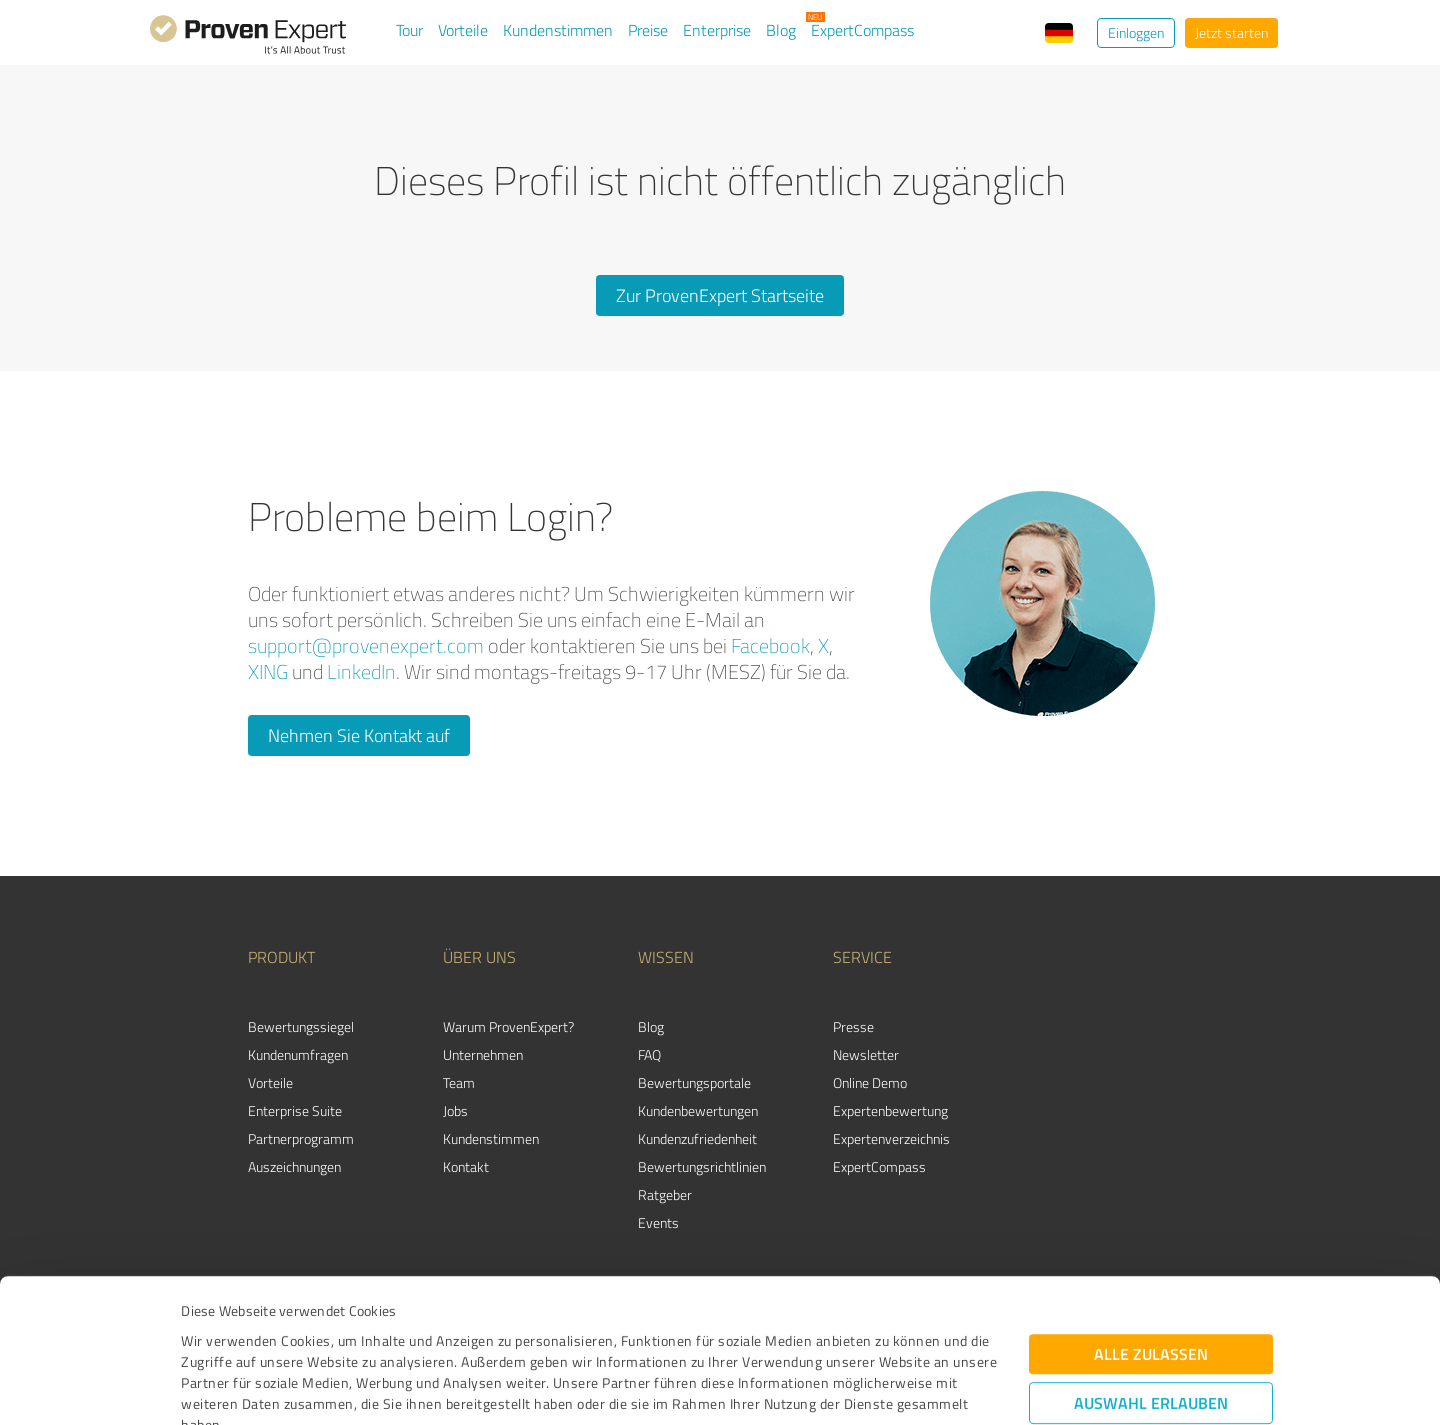  What do you see at coordinates (1151, 1267) in the screenshot?
I see `Auswahl erlauben` at bounding box center [1151, 1267].